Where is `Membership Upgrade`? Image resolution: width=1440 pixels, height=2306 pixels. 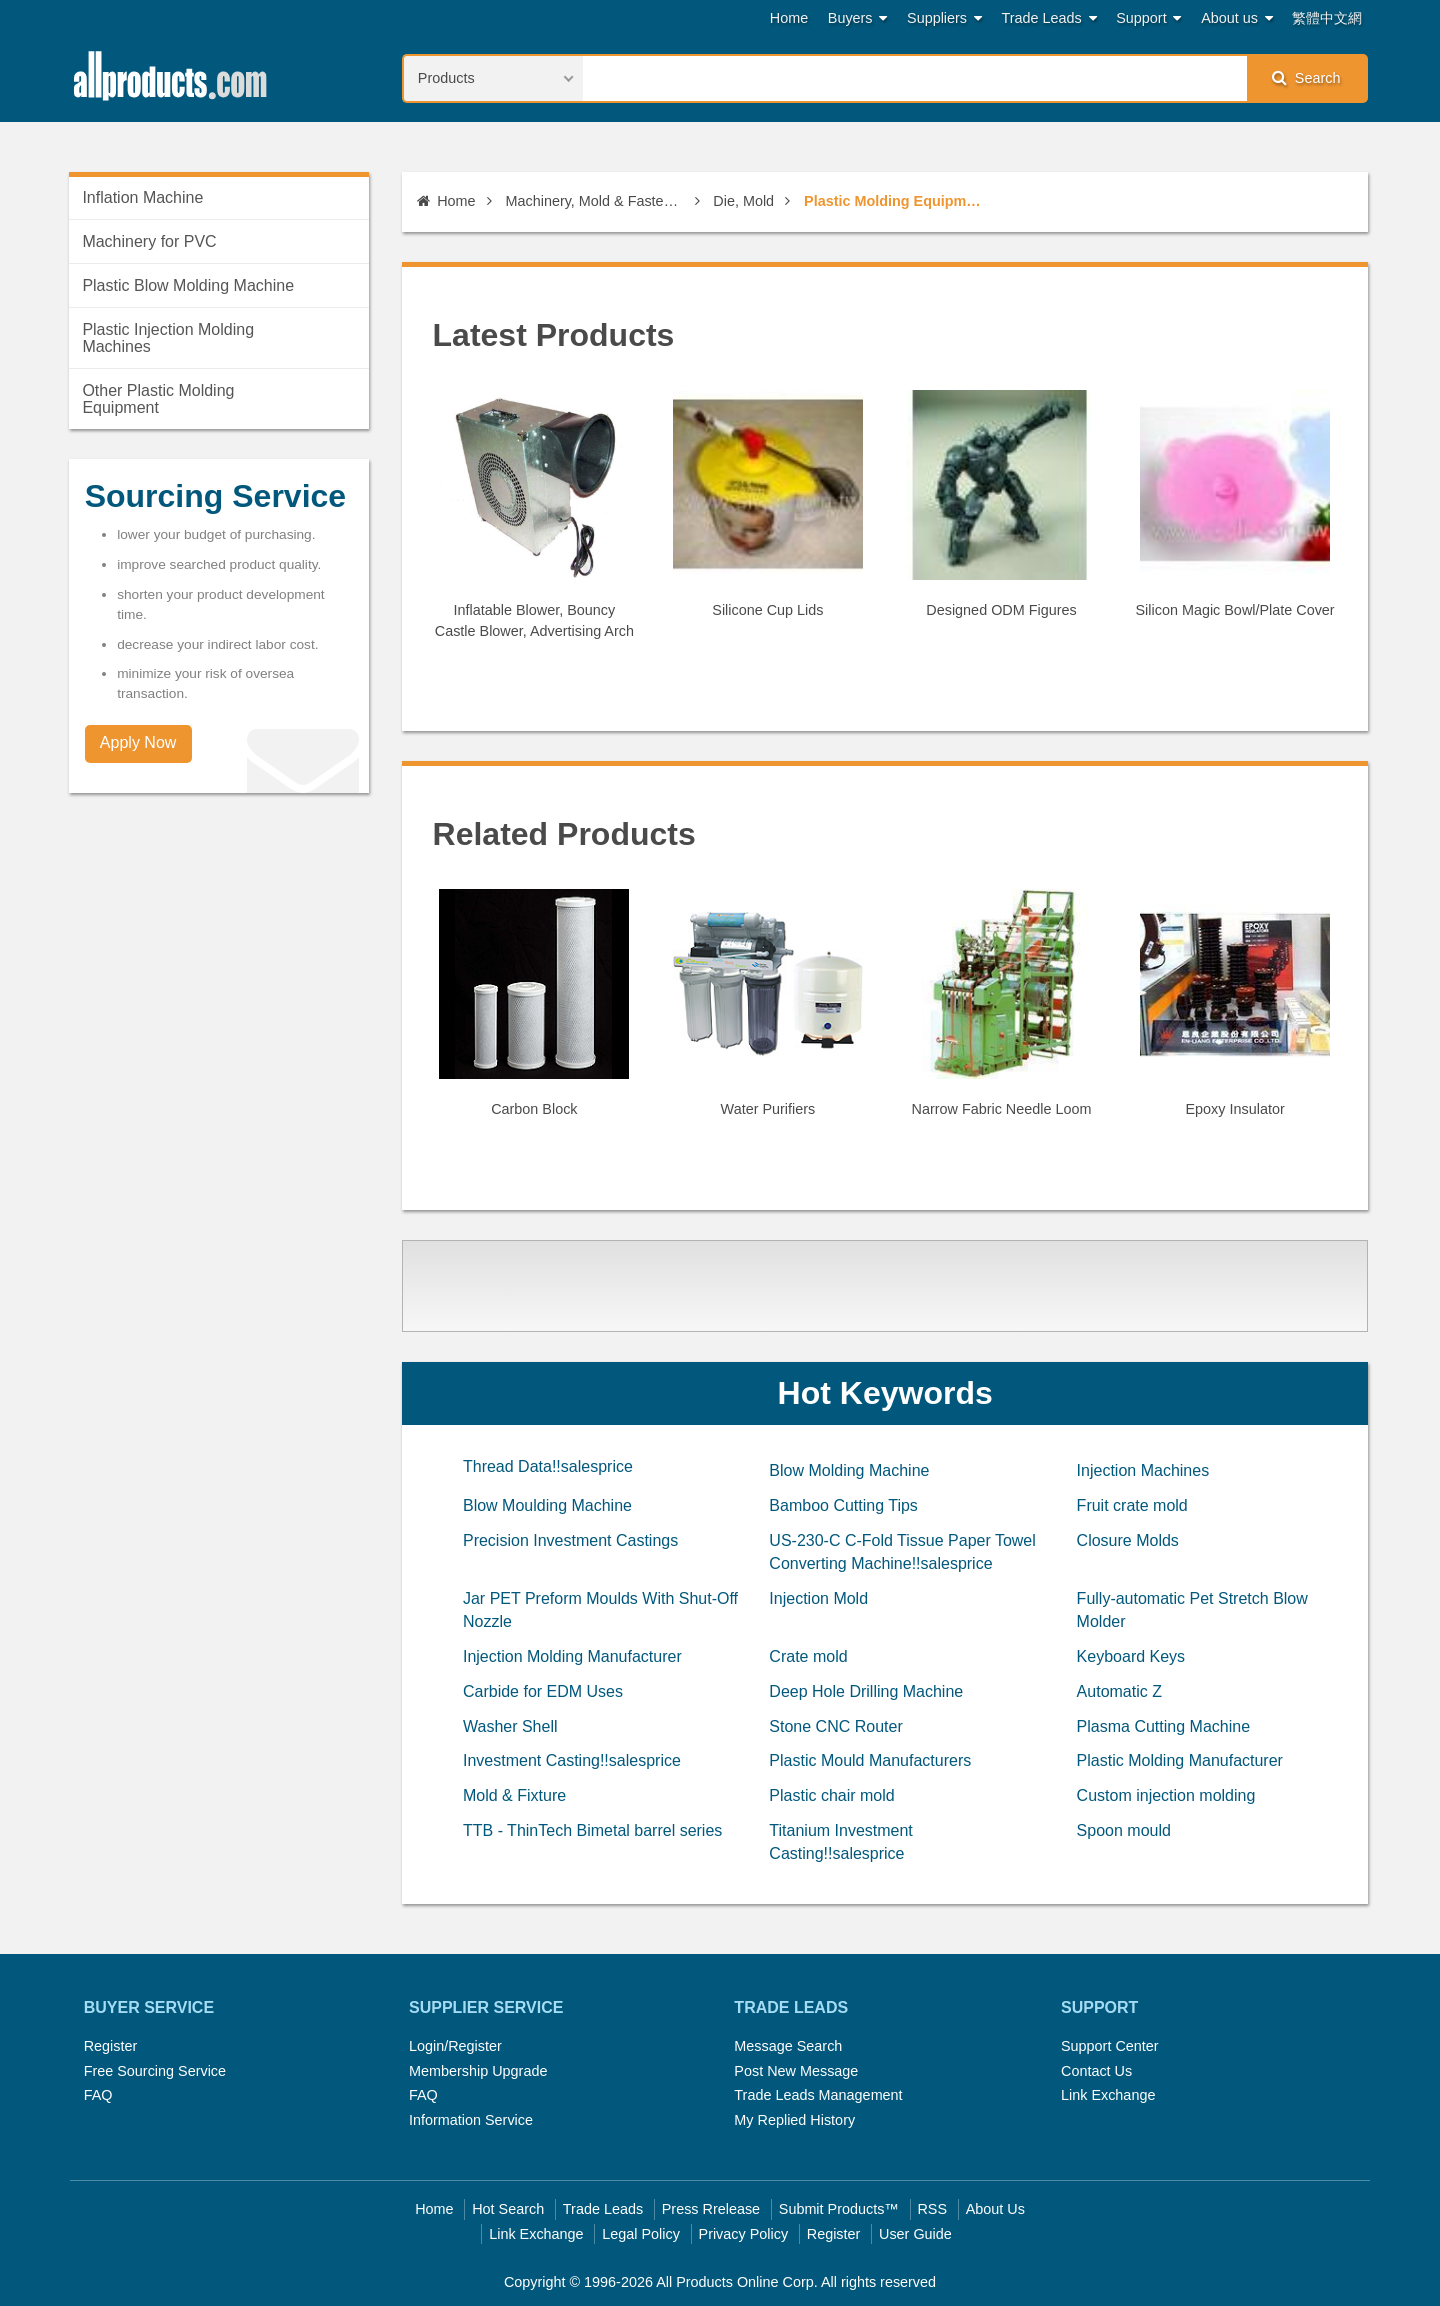
Membership Upgrade is located at coordinates (478, 2071).